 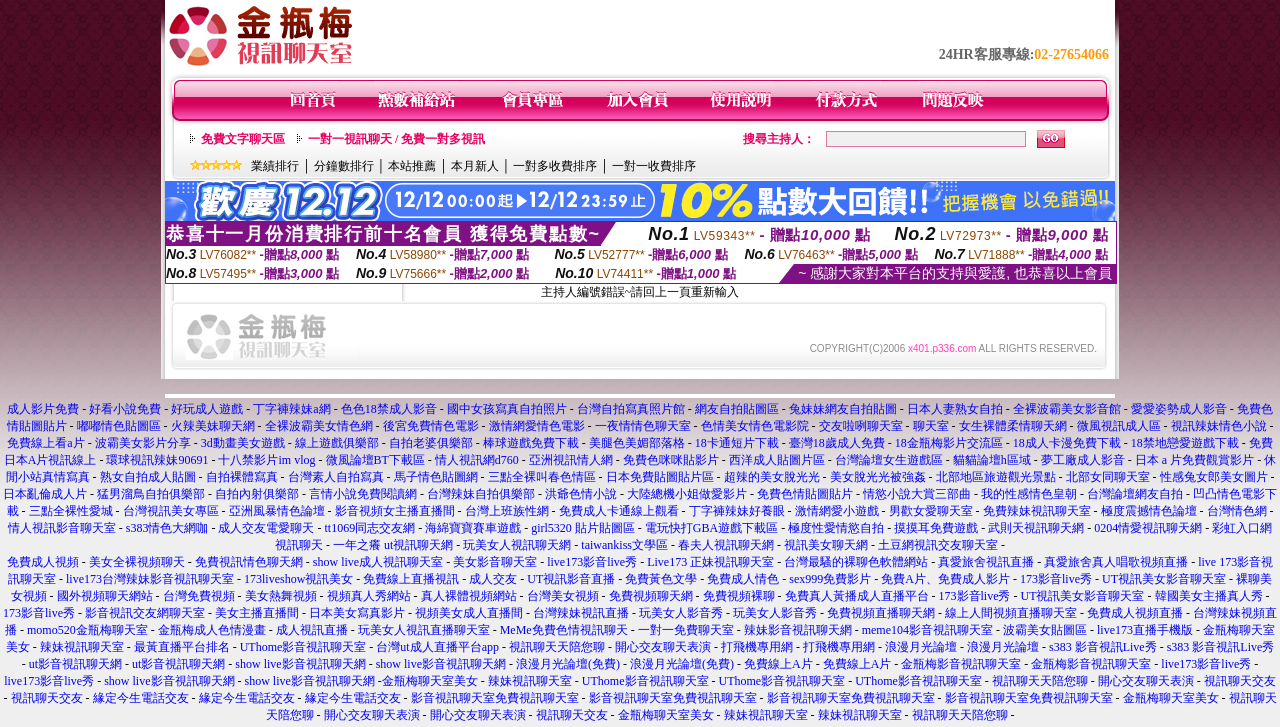 What do you see at coordinates (881, 613) in the screenshot?
I see `免費視頻直播聊天網` at bounding box center [881, 613].